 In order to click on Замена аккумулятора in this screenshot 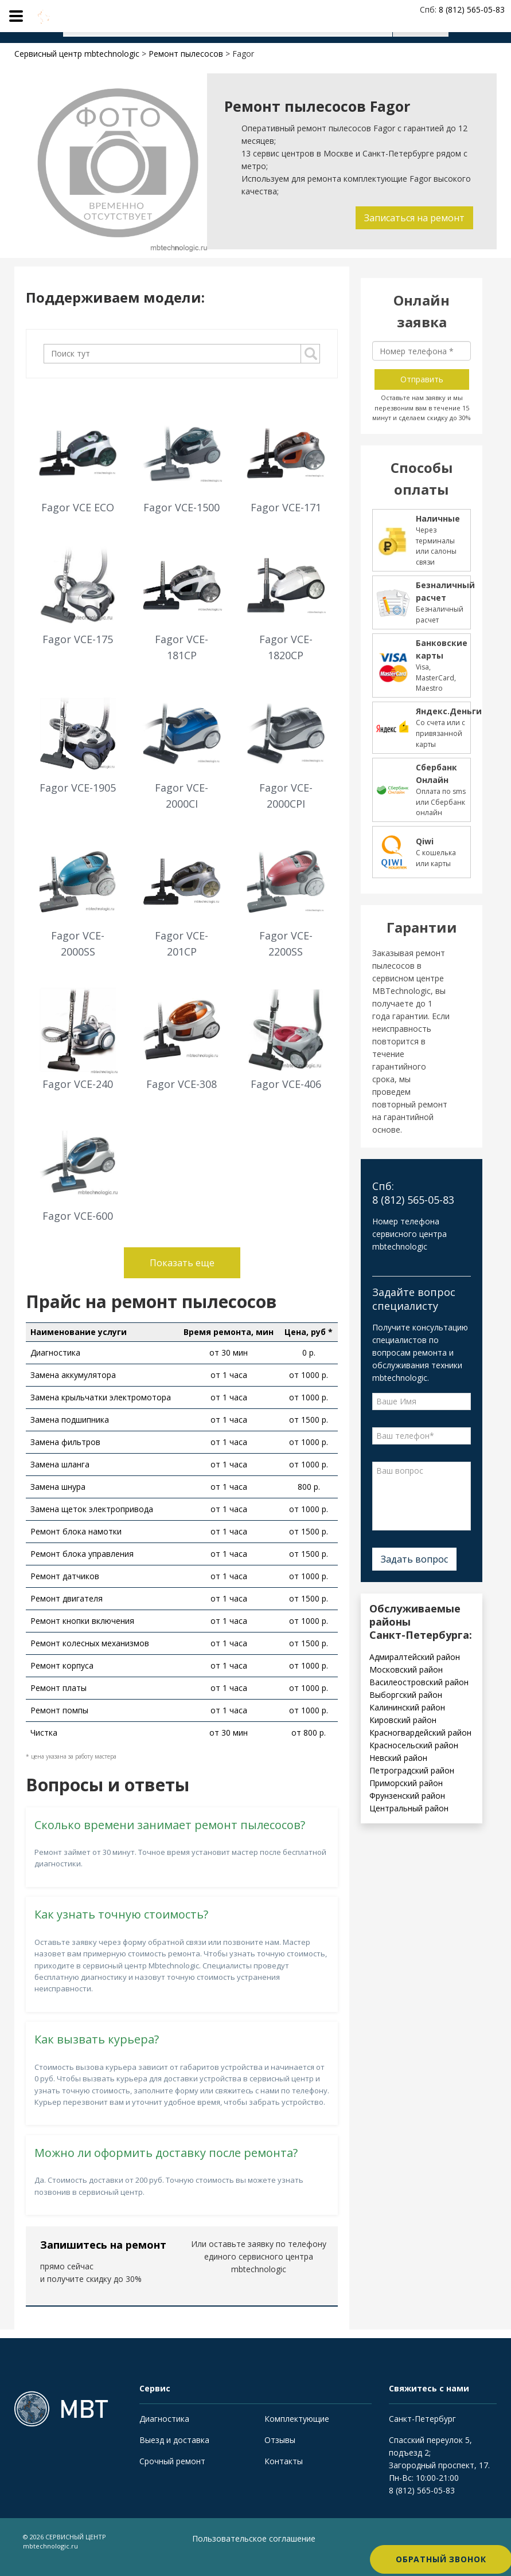, I will do `click(73, 1374)`.